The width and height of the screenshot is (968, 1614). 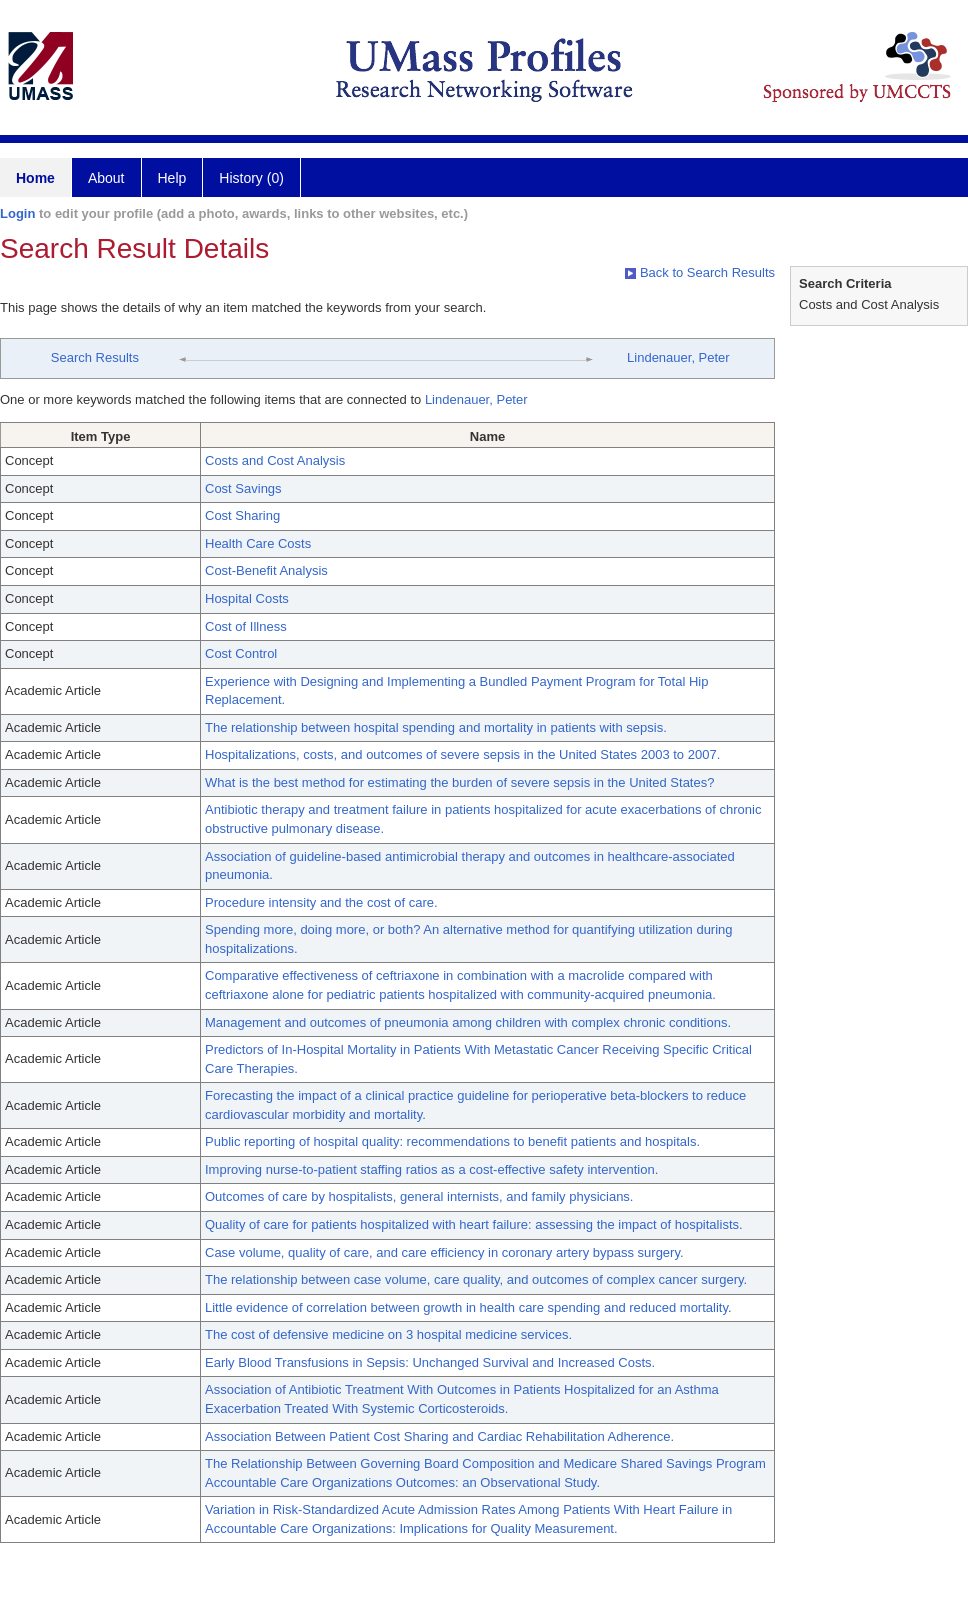 What do you see at coordinates (459, 782) in the screenshot?
I see `What is the best method for estimating the burden of severe sepsis in the United States?` at bounding box center [459, 782].